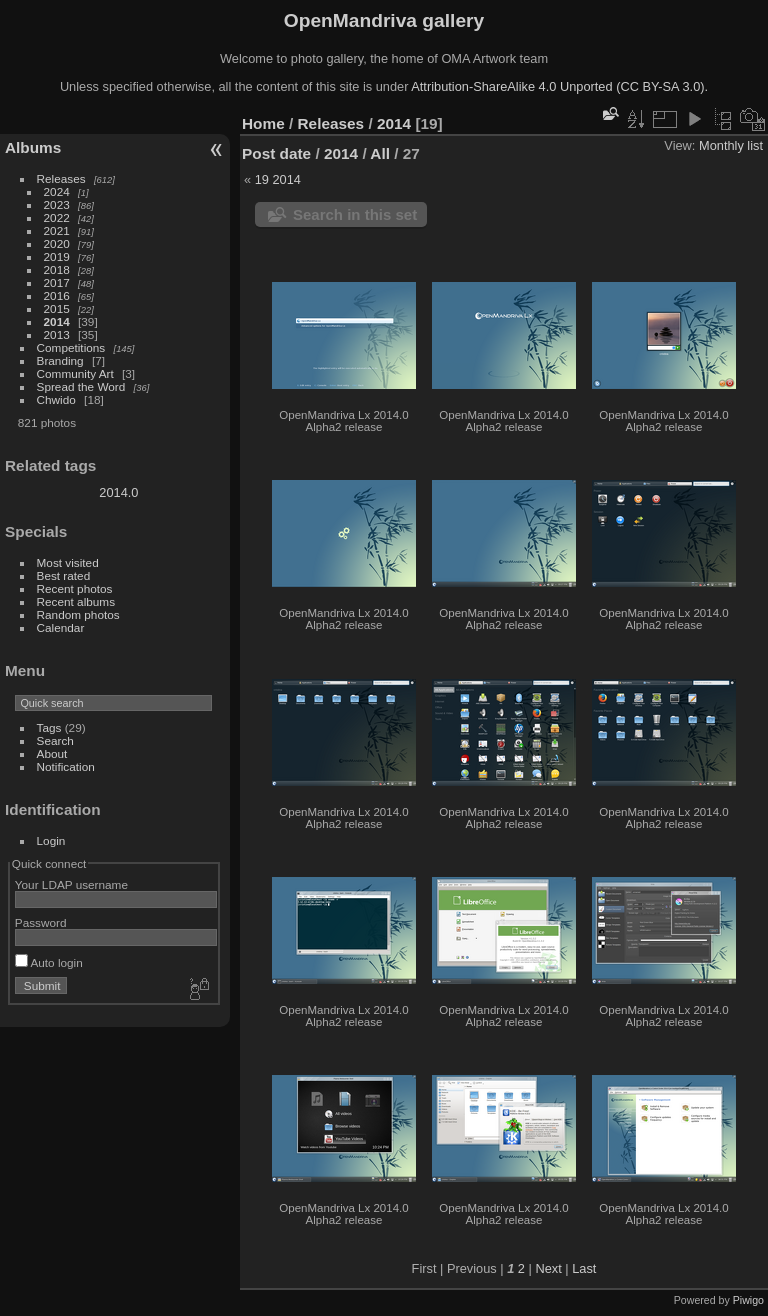 The width and height of the screenshot is (768, 1316). I want to click on Calendar, so click(61, 627).